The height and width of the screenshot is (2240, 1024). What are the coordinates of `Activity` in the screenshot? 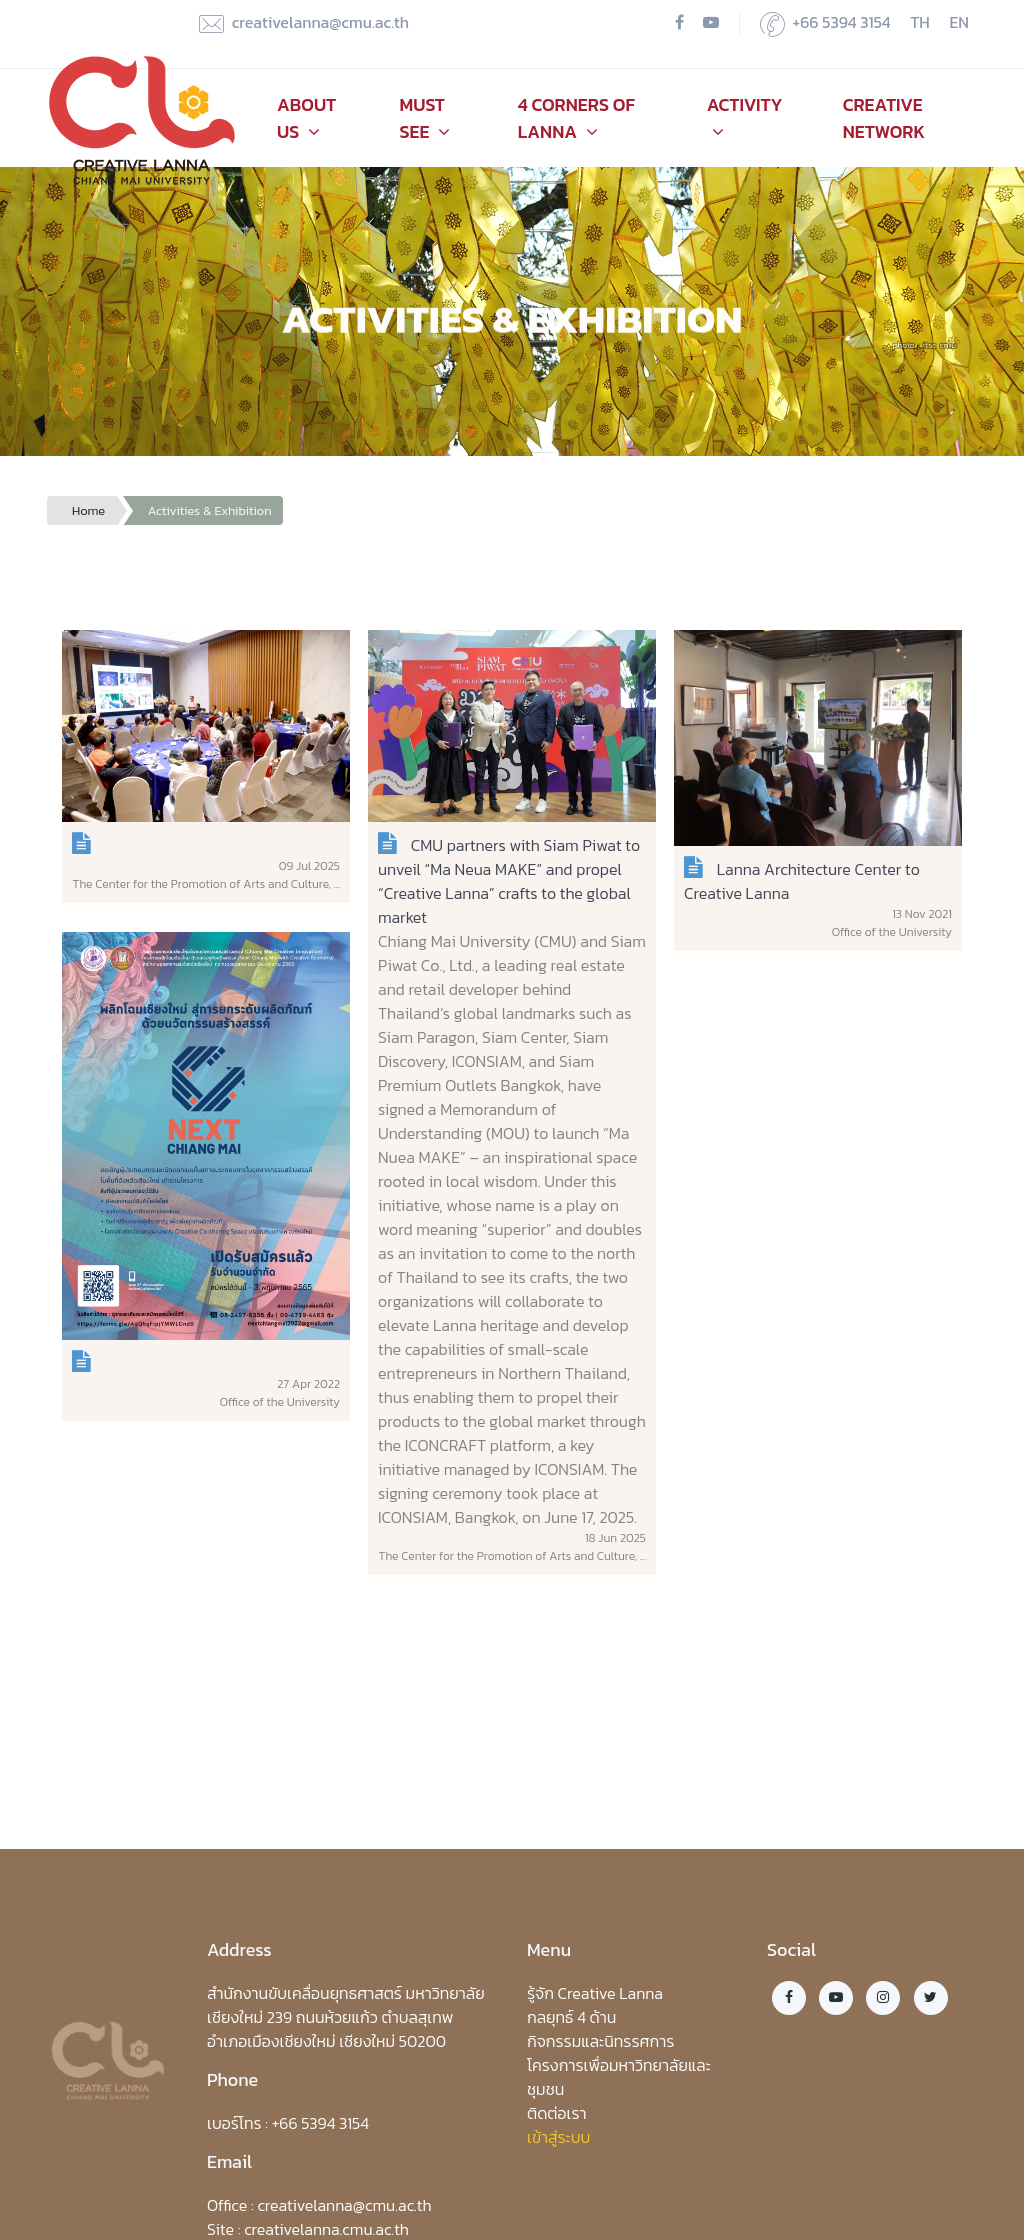 It's located at (745, 116).